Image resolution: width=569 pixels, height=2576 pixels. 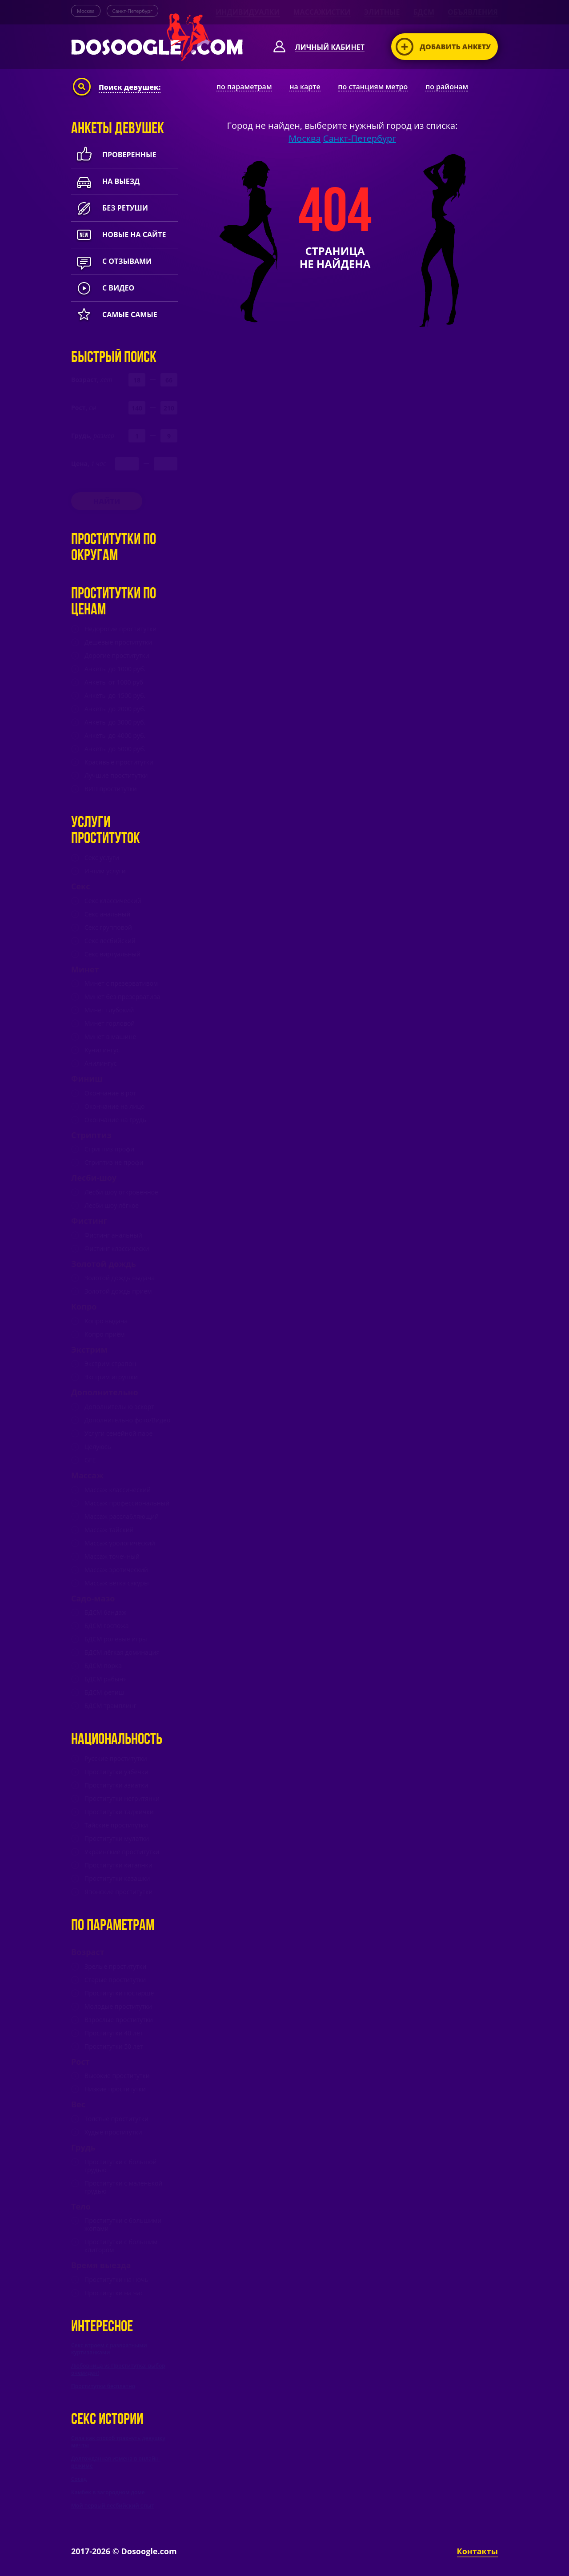 What do you see at coordinates (103, 1666) in the screenshot?
I see `БДСМ порка` at bounding box center [103, 1666].